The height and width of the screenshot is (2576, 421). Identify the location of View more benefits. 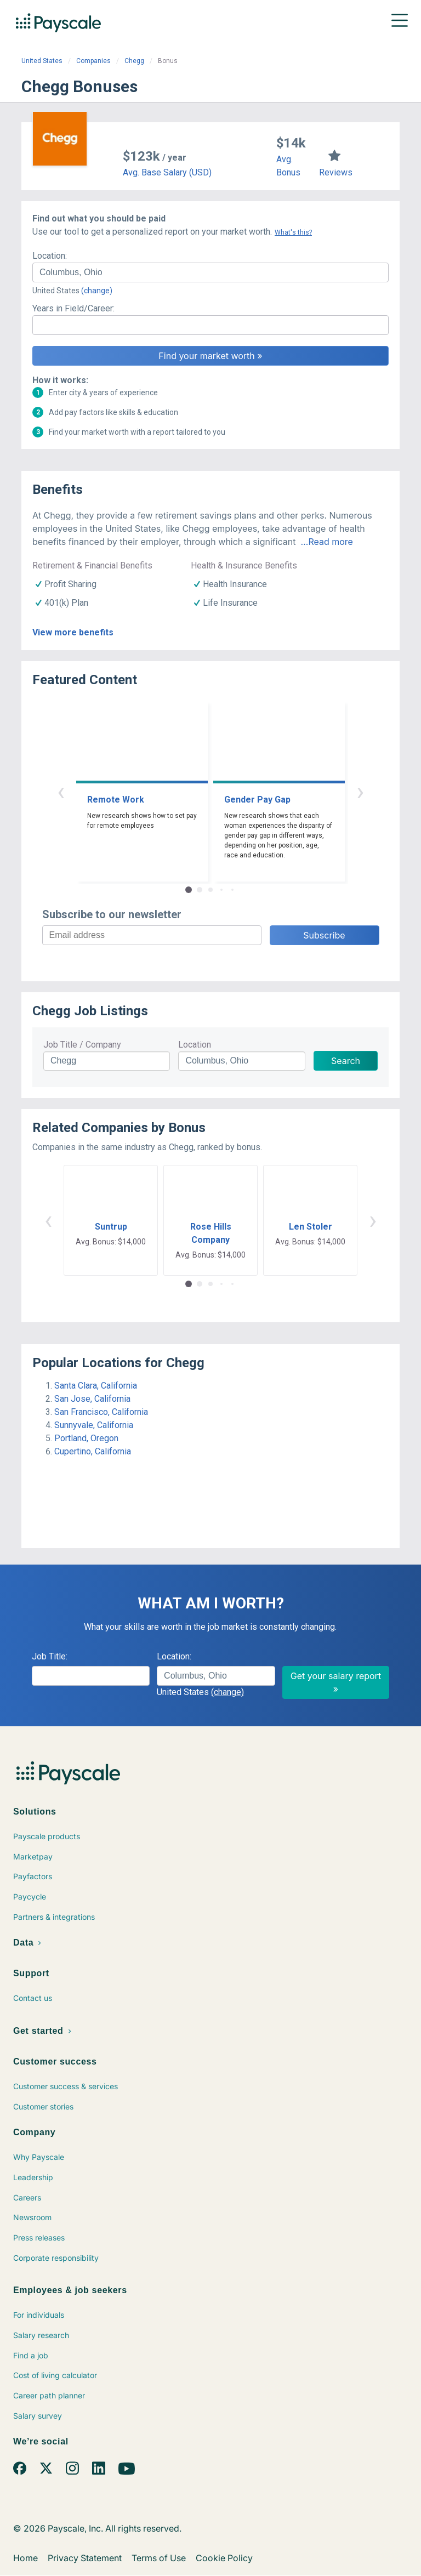
(72, 632).